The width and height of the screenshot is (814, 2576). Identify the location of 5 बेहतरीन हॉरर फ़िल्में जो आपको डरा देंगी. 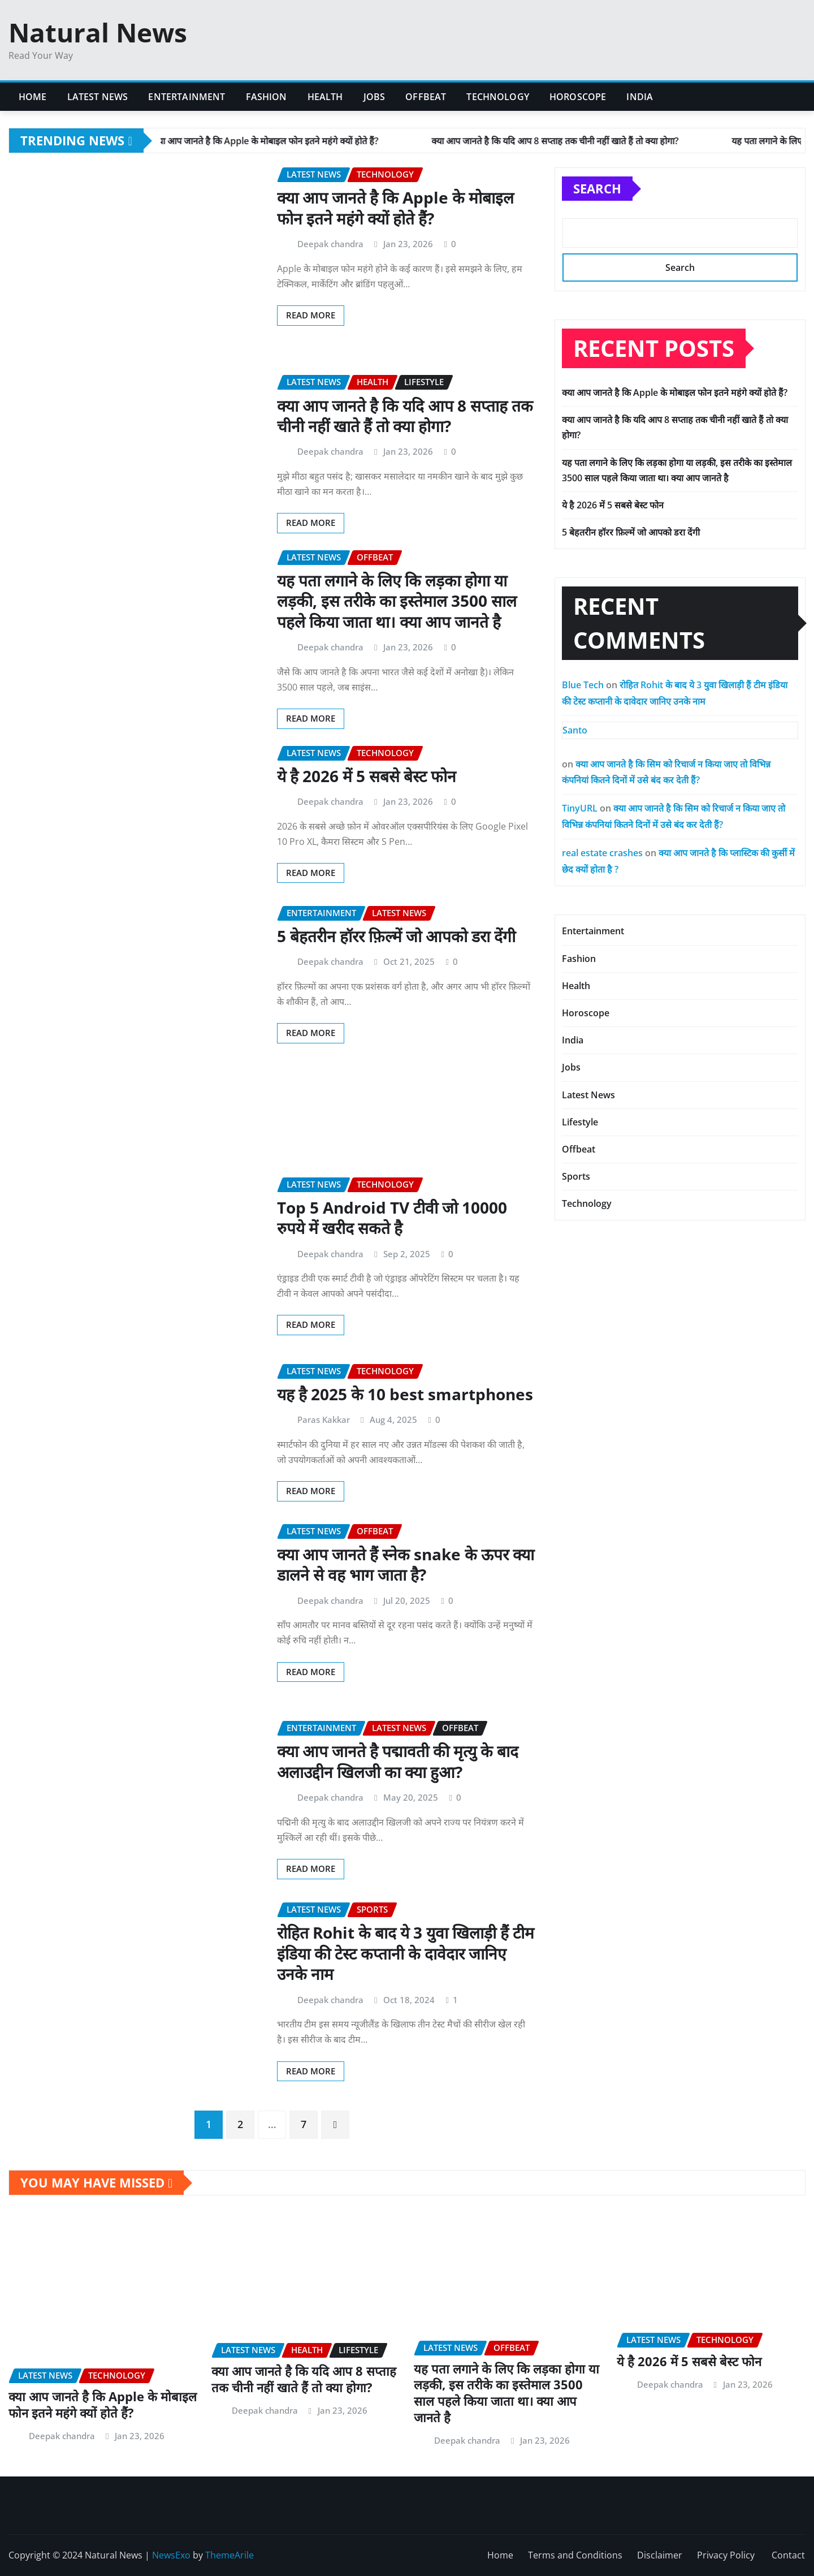
(396, 936).